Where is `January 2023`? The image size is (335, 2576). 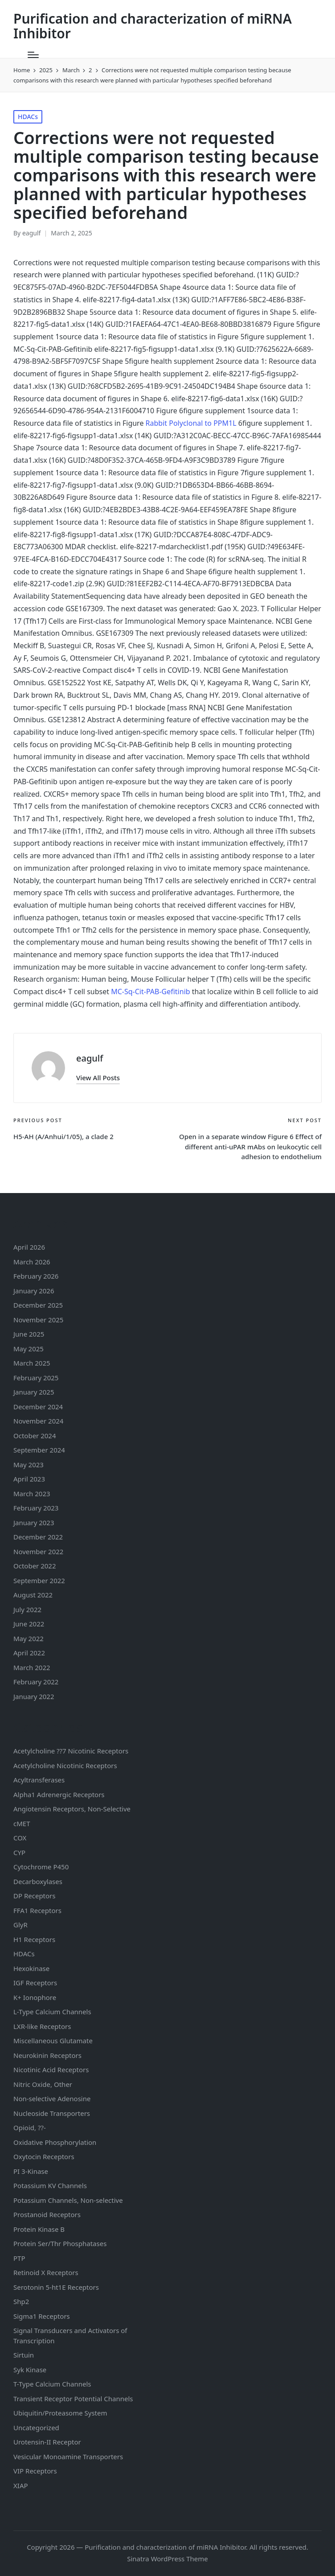 January 2023 is located at coordinates (33, 1522).